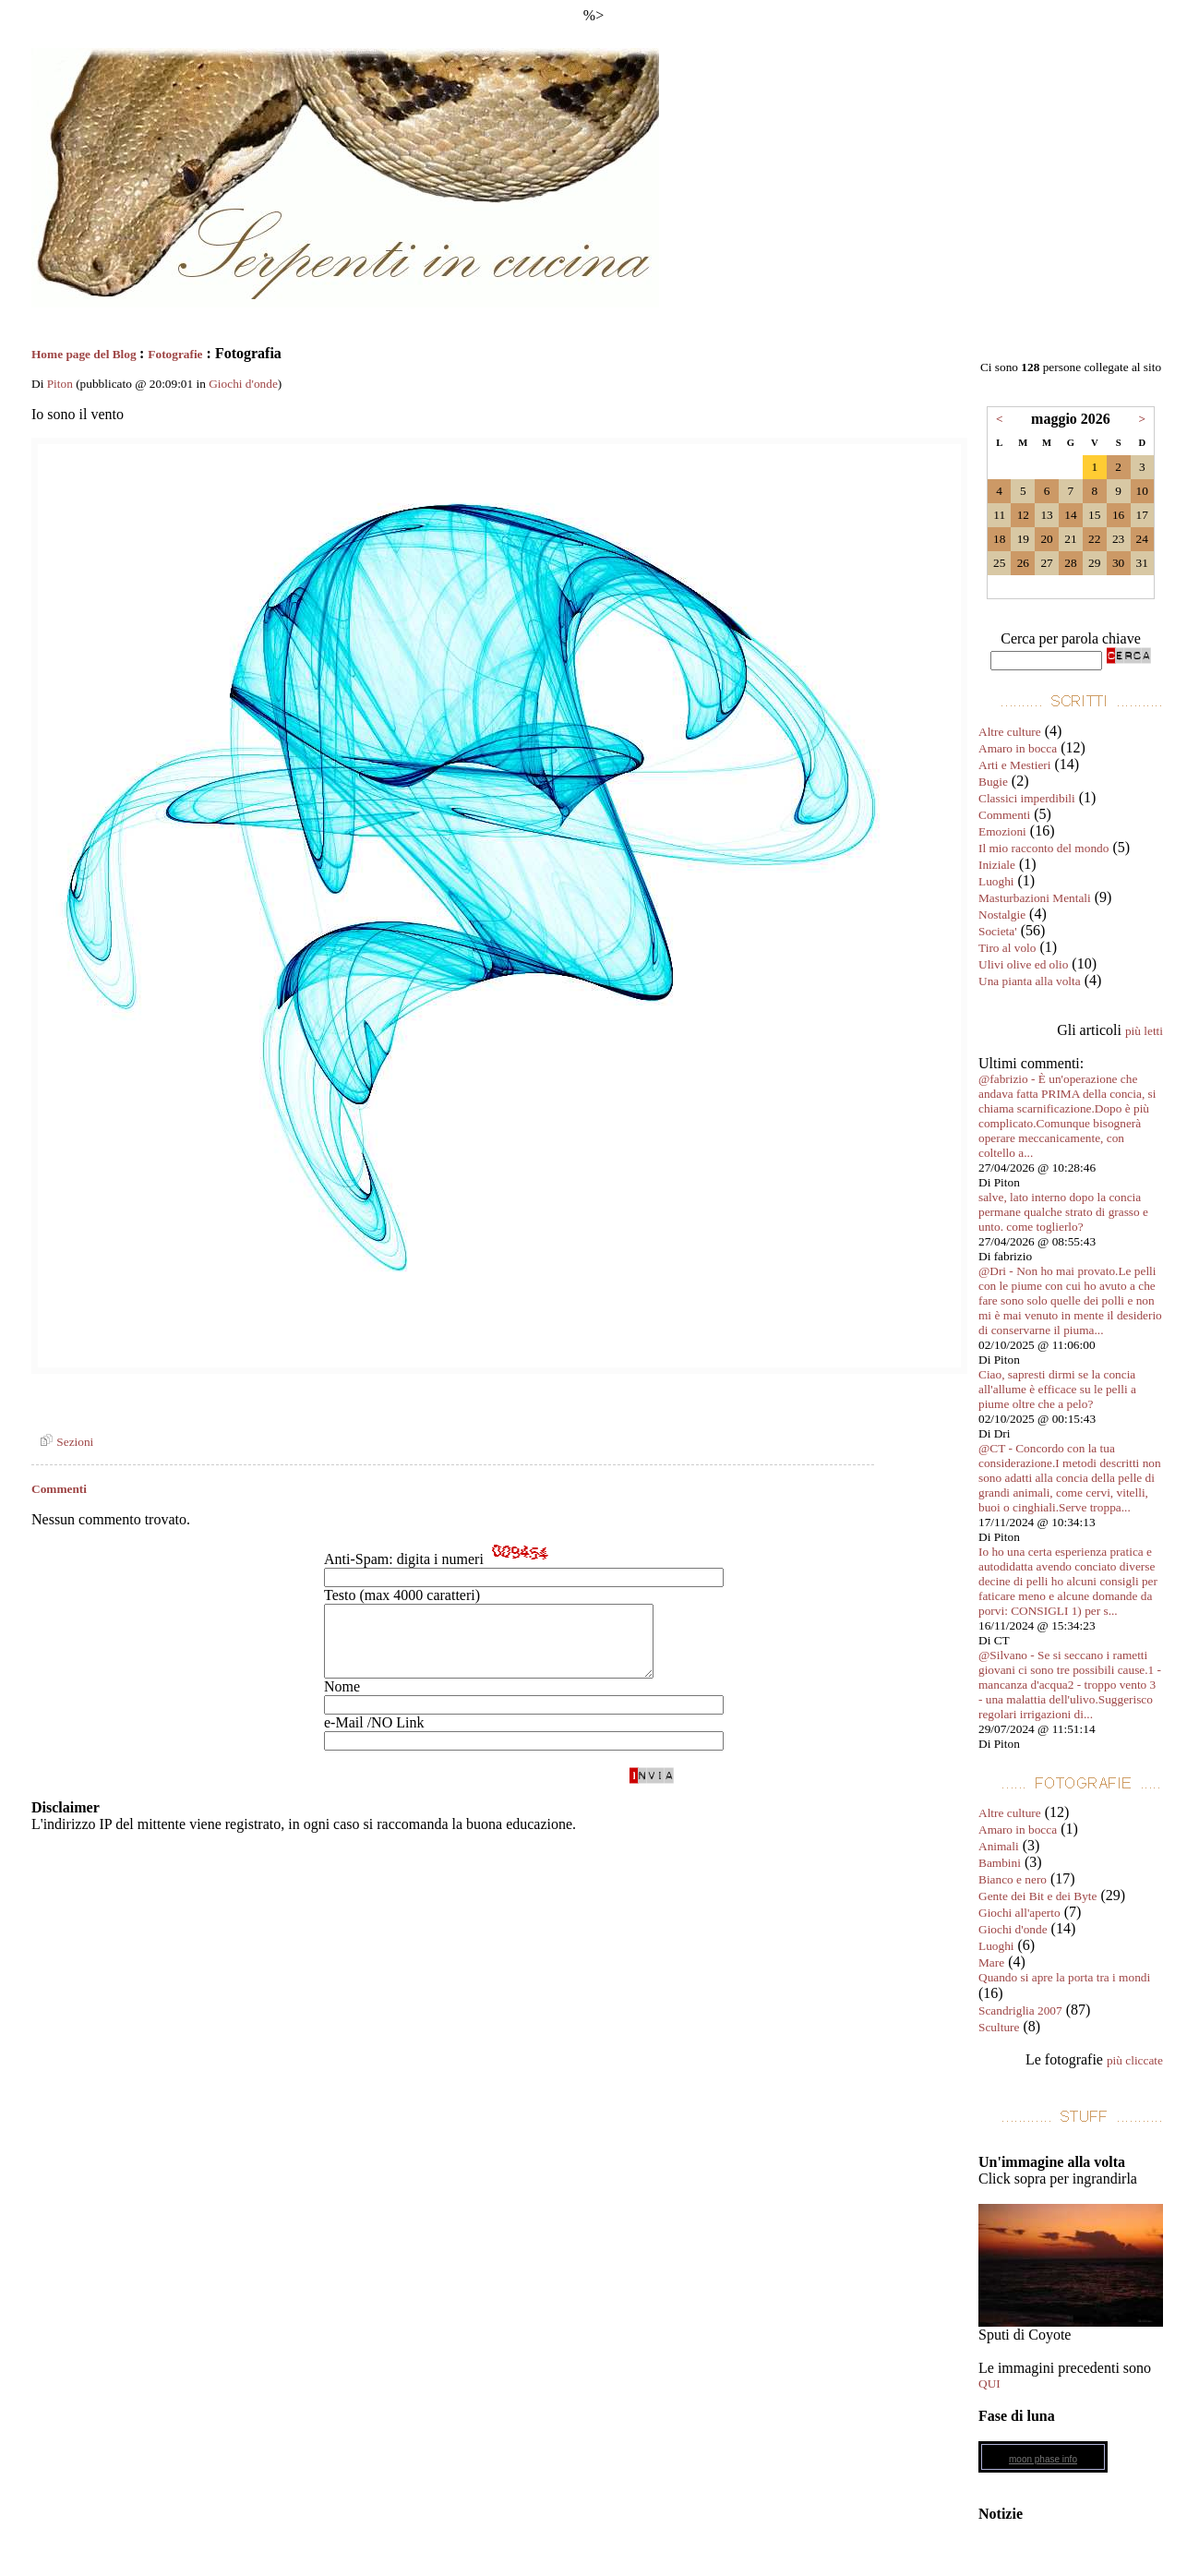 This screenshot has width=1187, height=2576. What do you see at coordinates (1034, 898) in the screenshot?
I see `Masturbazioni Mentali` at bounding box center [1034, 898].